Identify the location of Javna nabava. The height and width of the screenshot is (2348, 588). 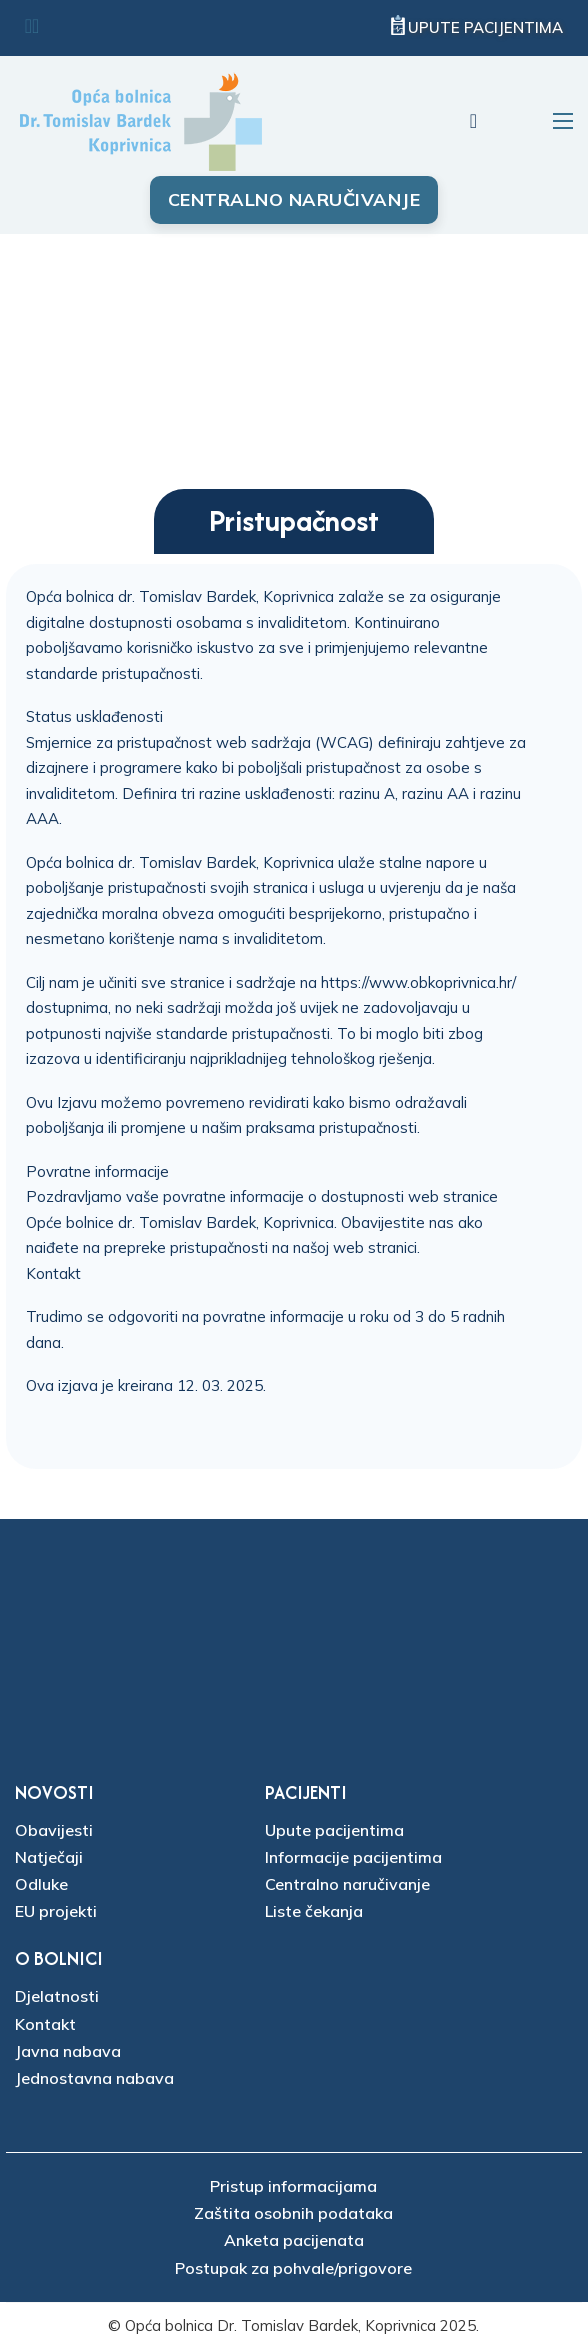
(68, 2051).